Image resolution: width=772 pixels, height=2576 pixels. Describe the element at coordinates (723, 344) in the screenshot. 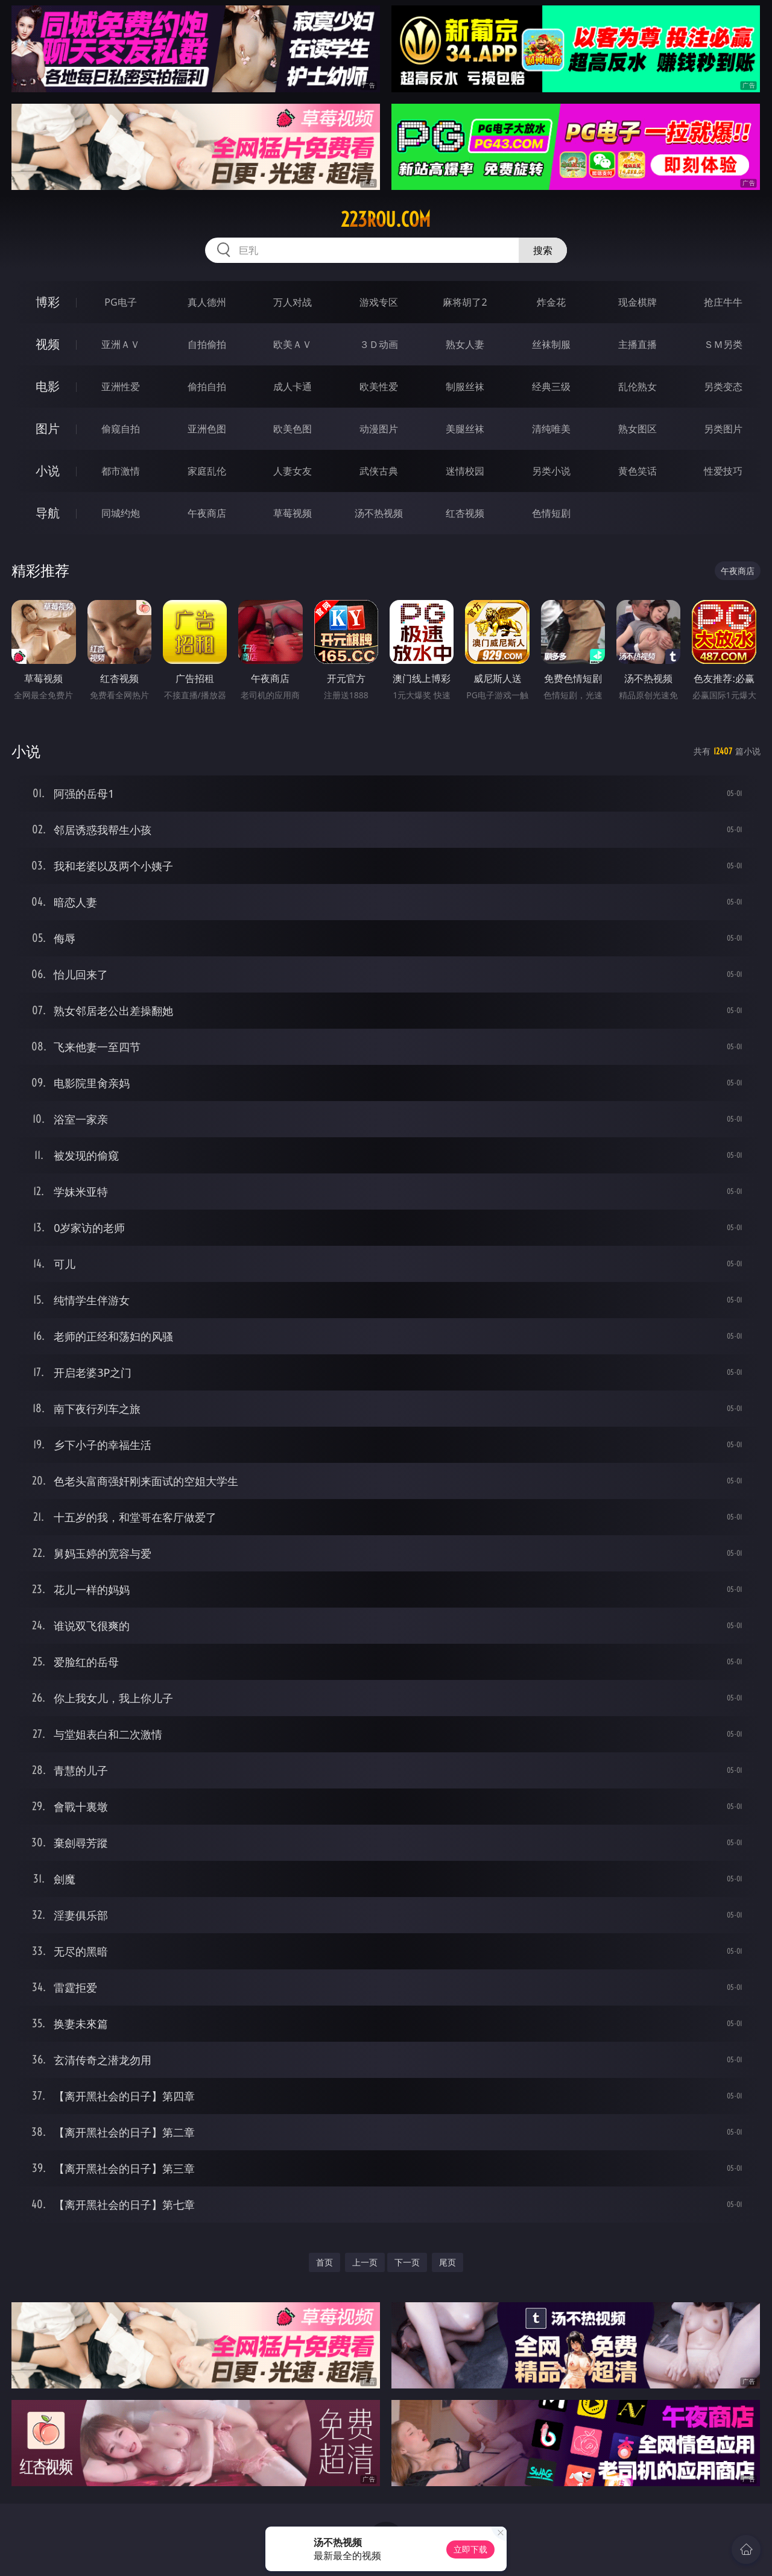

I see `ＳＭ另类` at that location.